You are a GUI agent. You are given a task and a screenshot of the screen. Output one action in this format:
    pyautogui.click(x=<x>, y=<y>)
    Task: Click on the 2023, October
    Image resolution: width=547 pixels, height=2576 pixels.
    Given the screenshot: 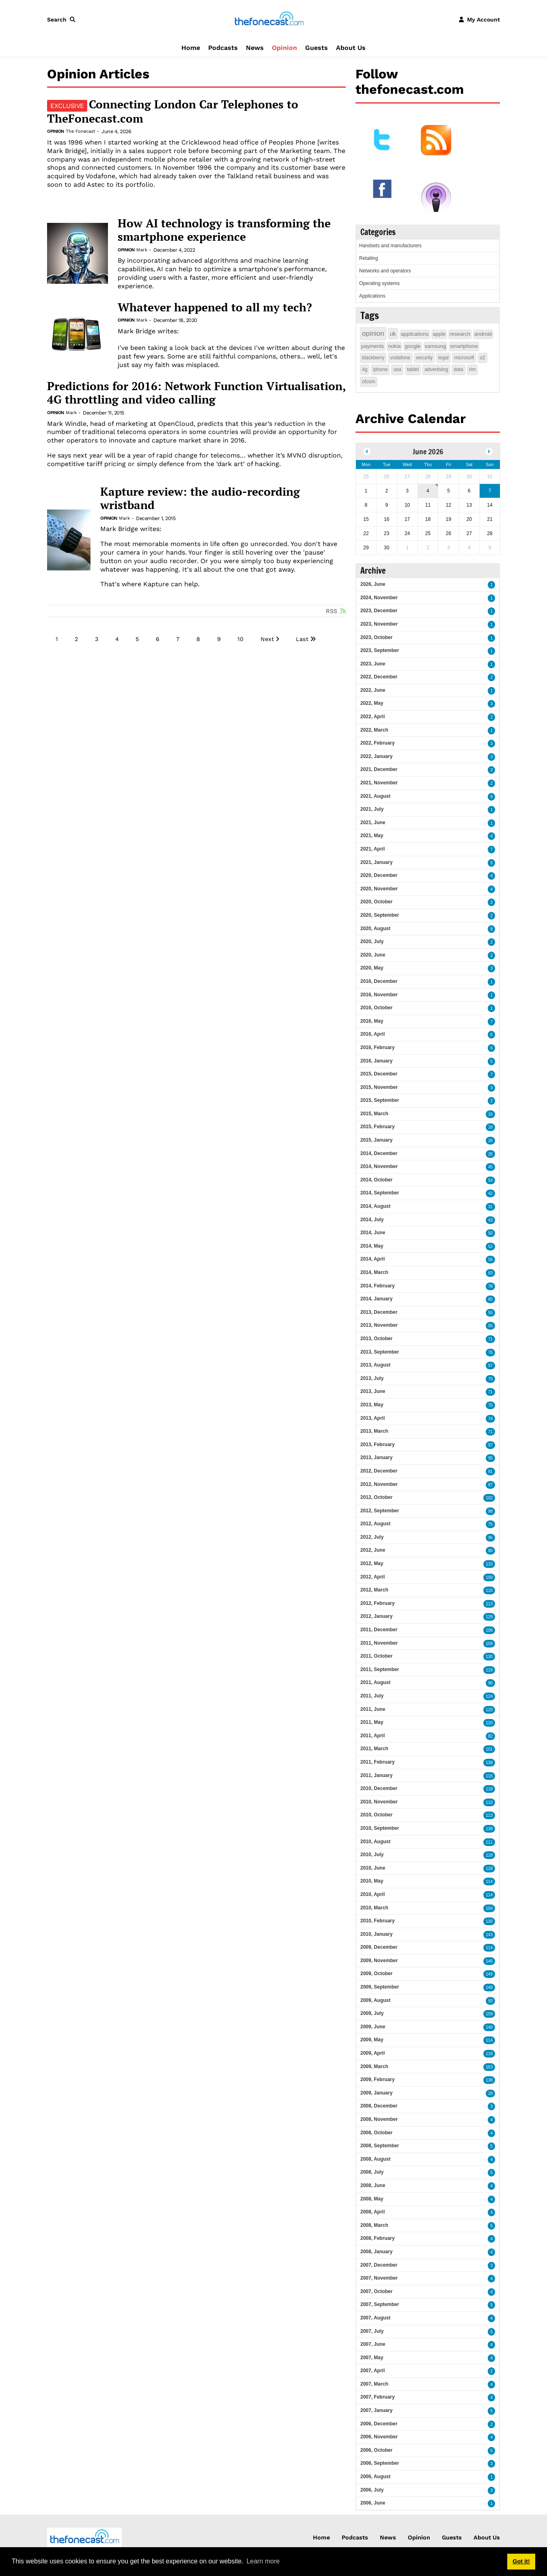 What is the action you would take?
    pyautogui.click(x=376, y=637)
    